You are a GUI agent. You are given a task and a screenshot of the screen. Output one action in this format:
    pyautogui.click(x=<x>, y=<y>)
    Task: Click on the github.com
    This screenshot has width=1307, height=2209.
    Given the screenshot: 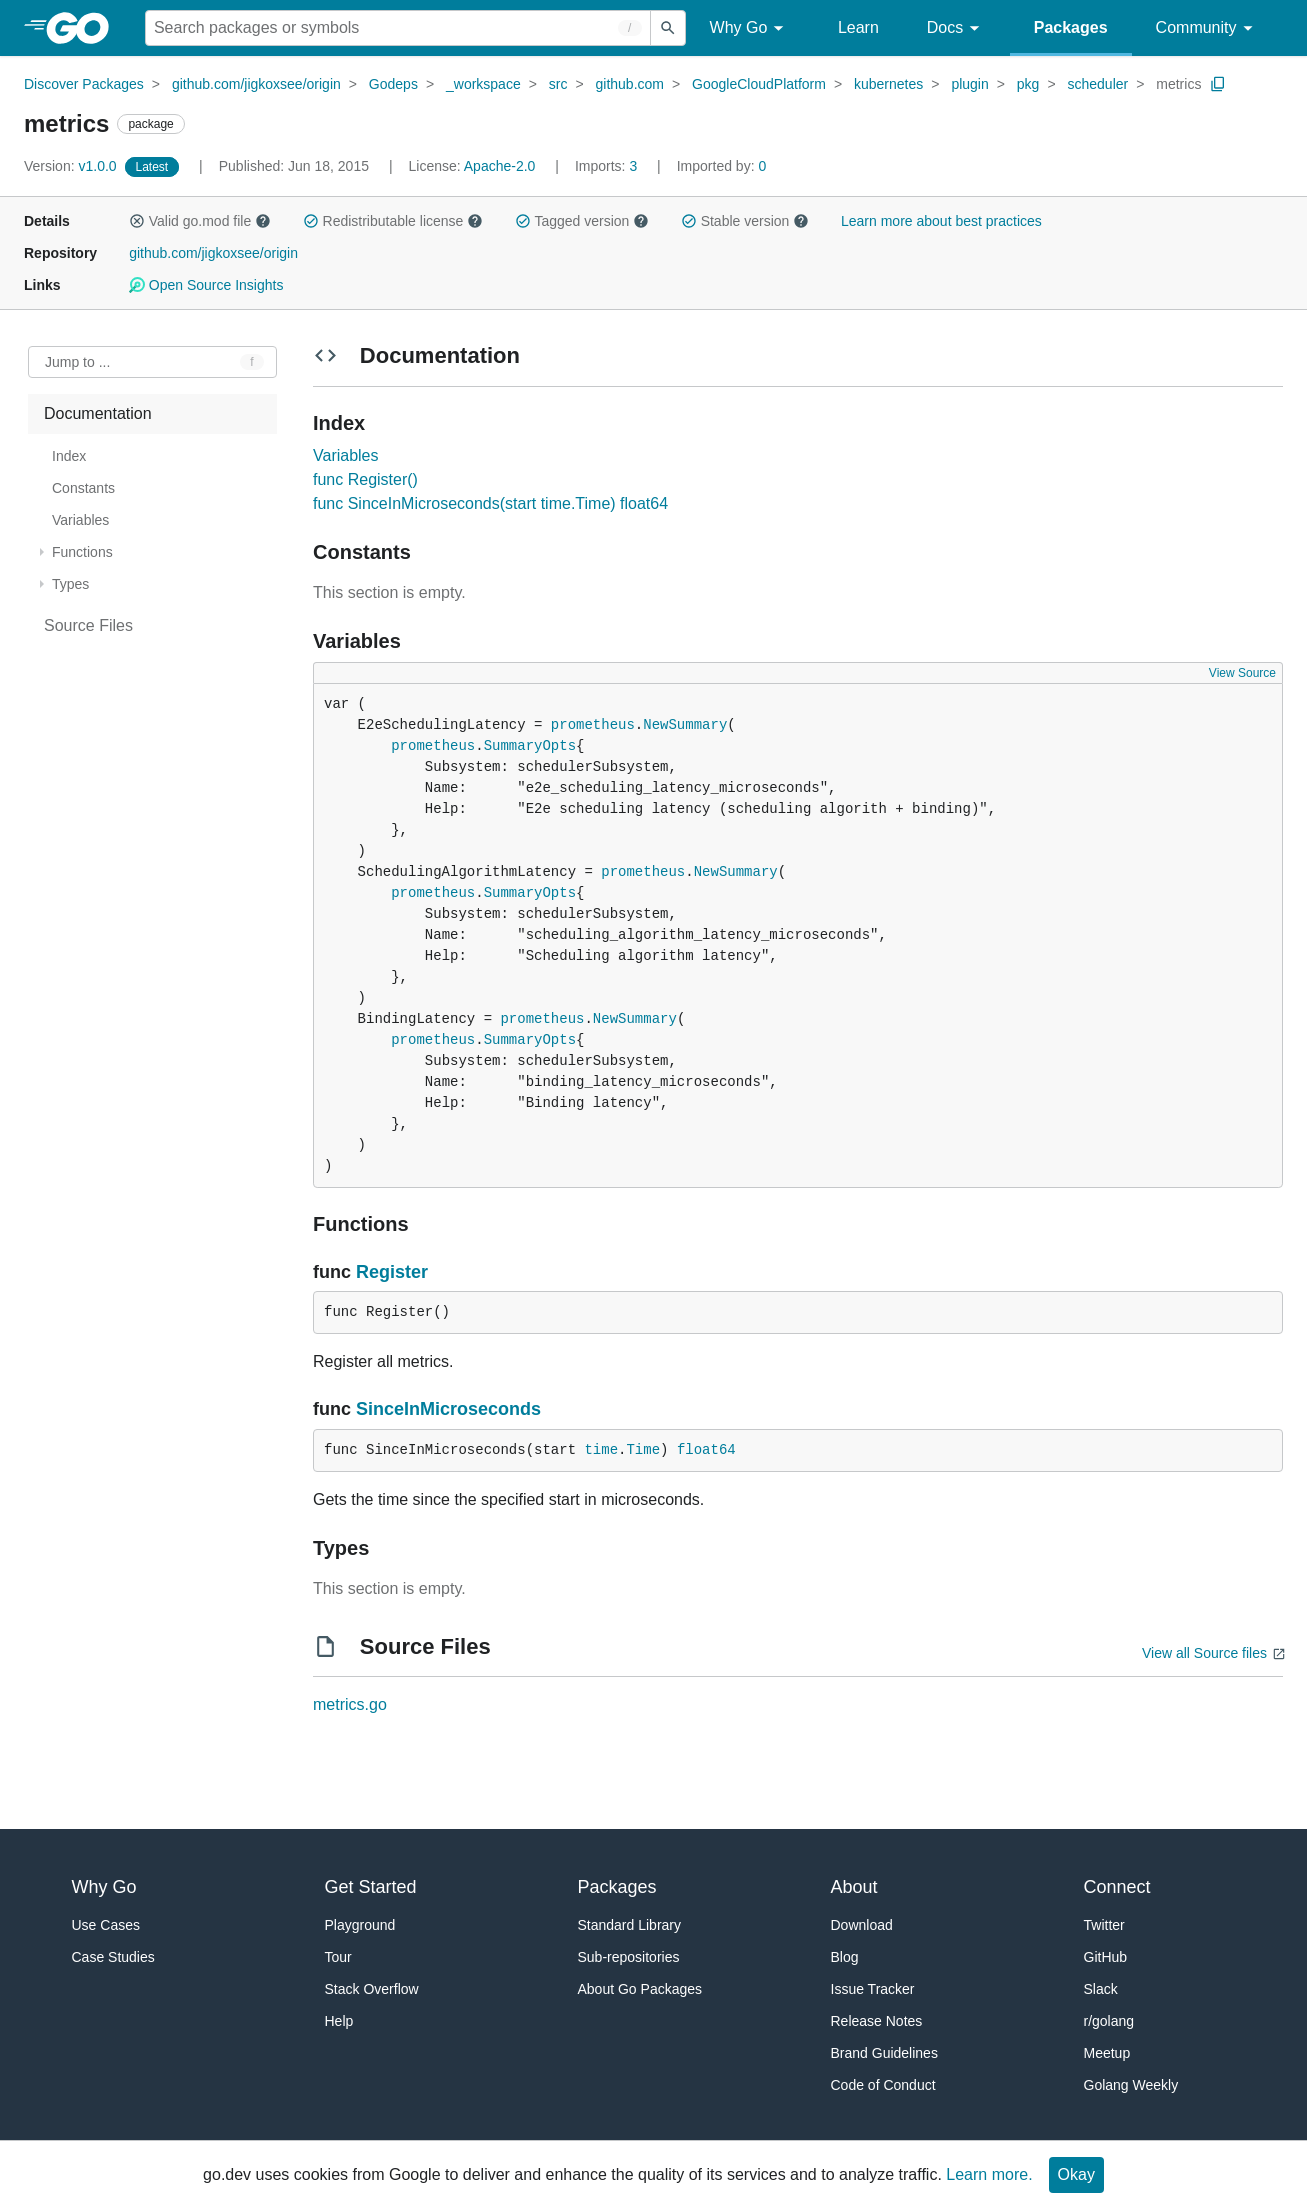 What is the action you would take?
    pyautogui.click(x=630, y=84)
    